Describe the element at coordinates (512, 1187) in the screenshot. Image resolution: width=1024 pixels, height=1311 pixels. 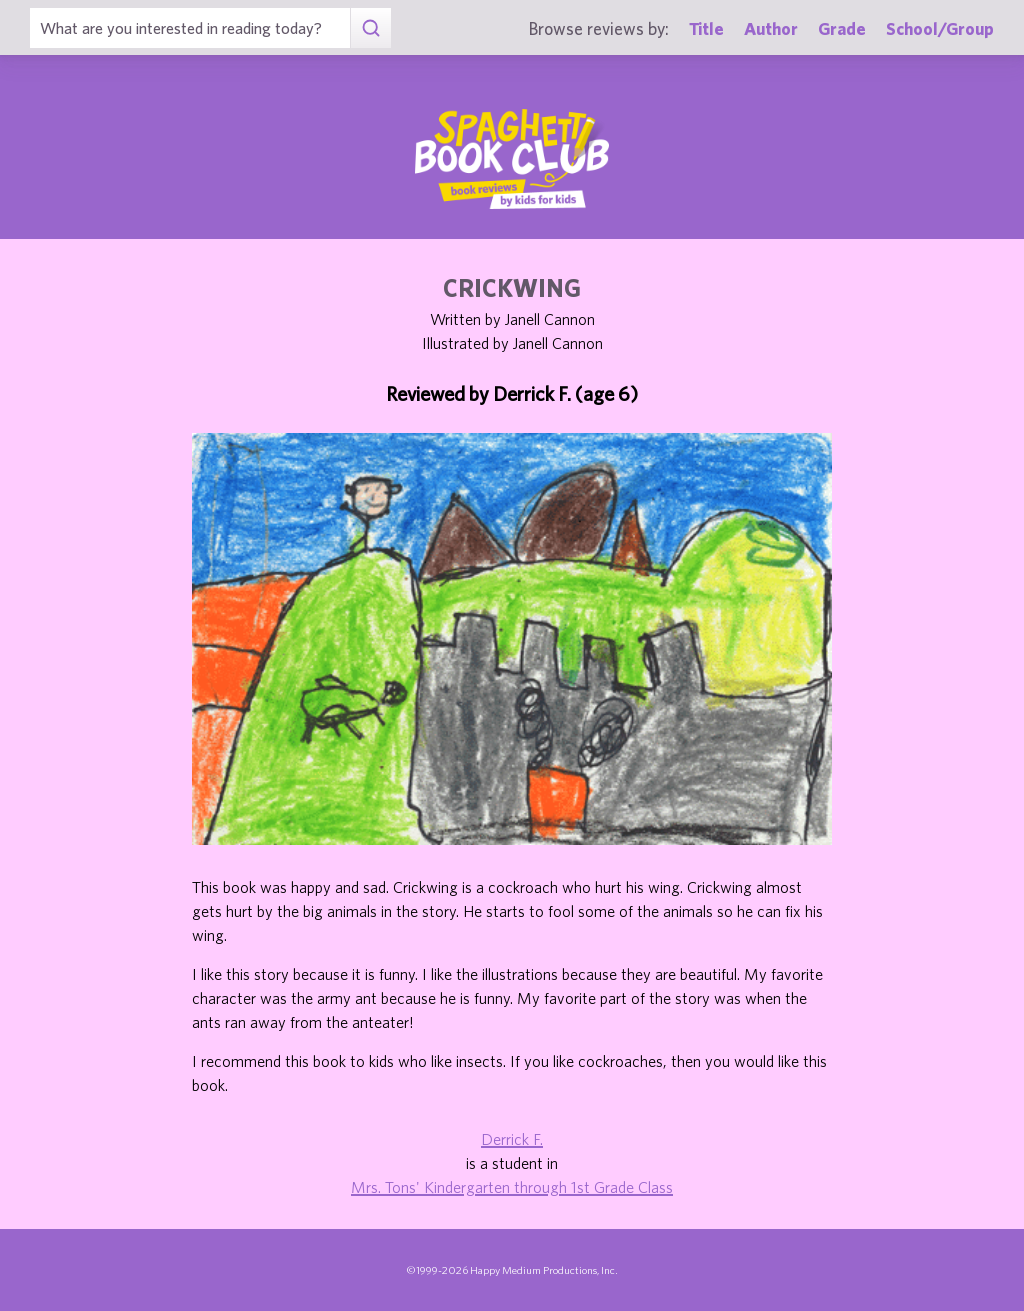
I see `Mrs. Tons' Kindergarten through 1st Grade Class` at that location.